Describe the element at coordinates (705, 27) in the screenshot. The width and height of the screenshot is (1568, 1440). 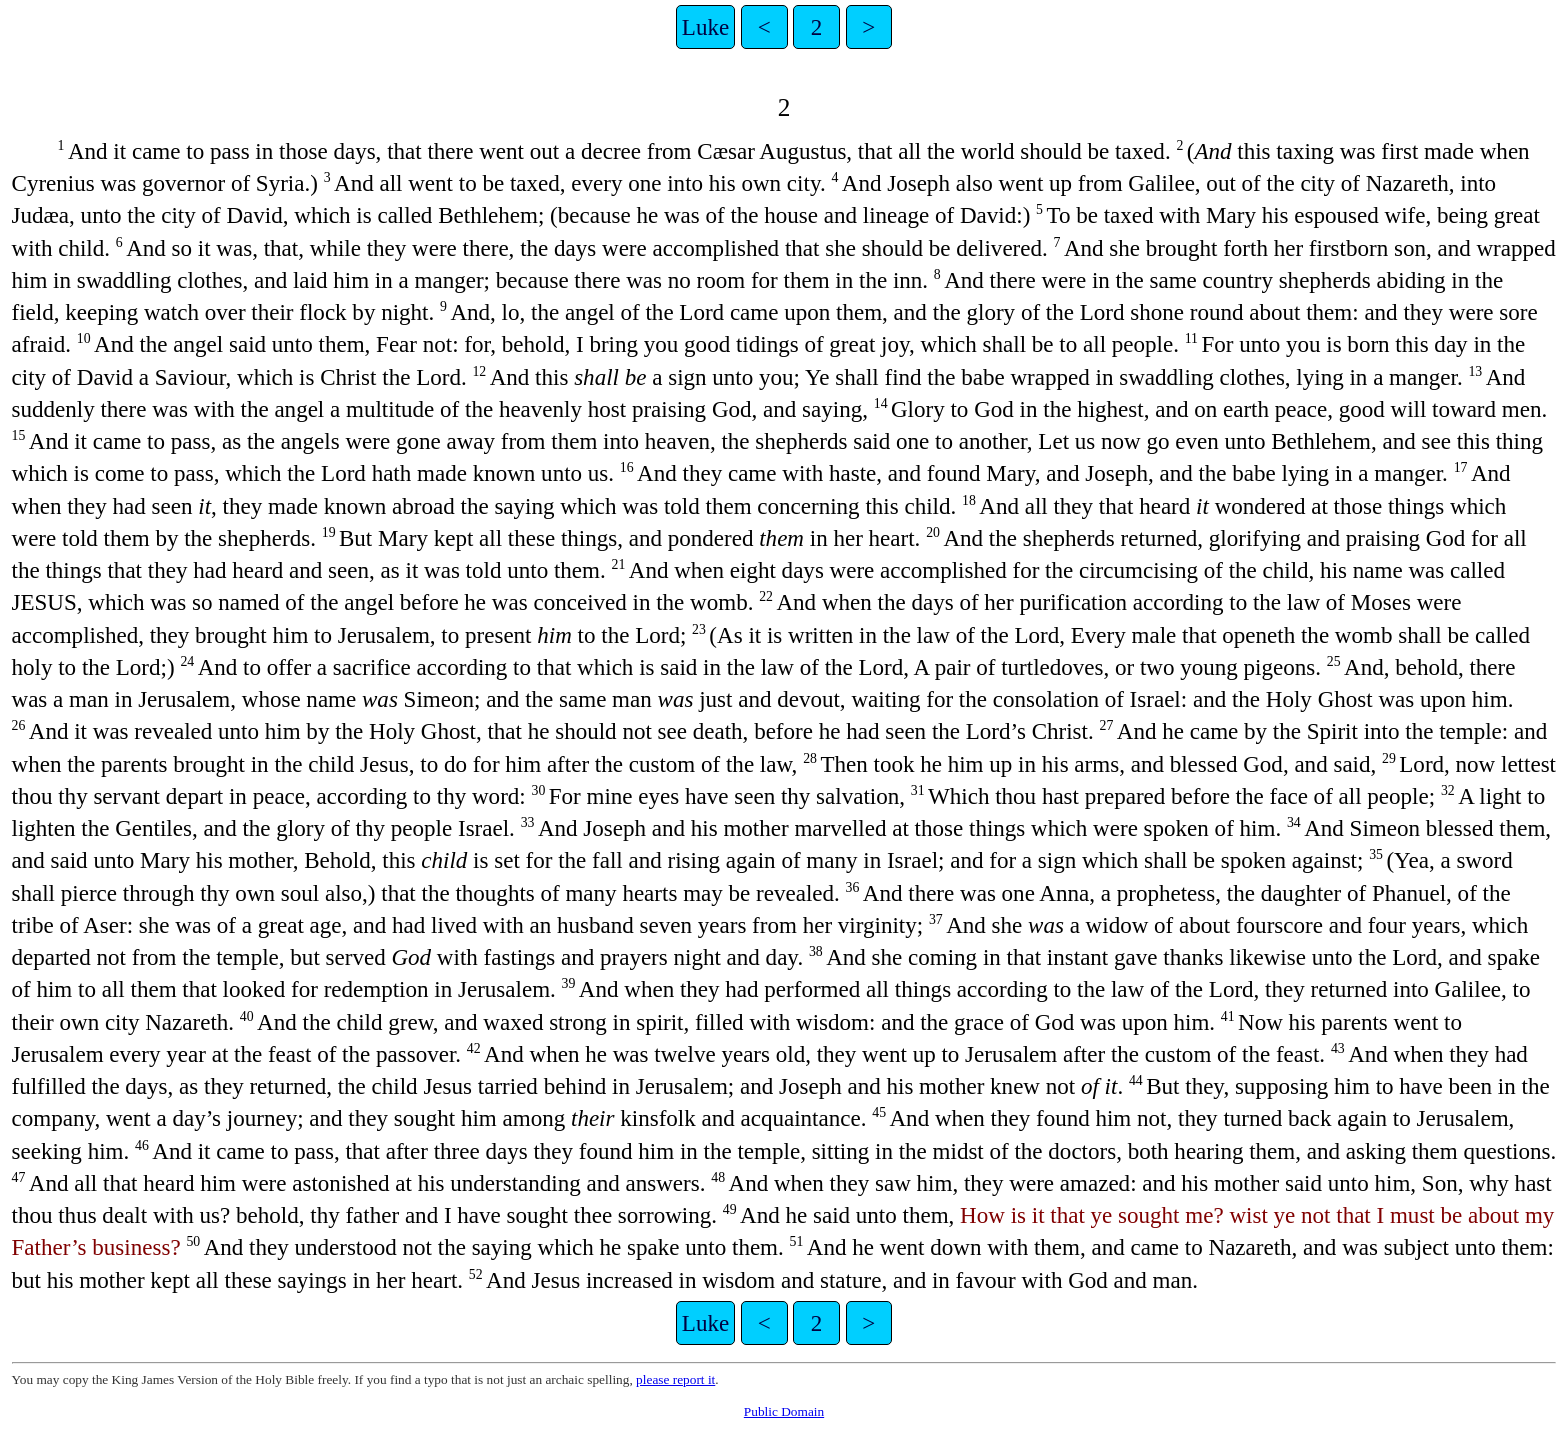
I see `Luke` at that location.